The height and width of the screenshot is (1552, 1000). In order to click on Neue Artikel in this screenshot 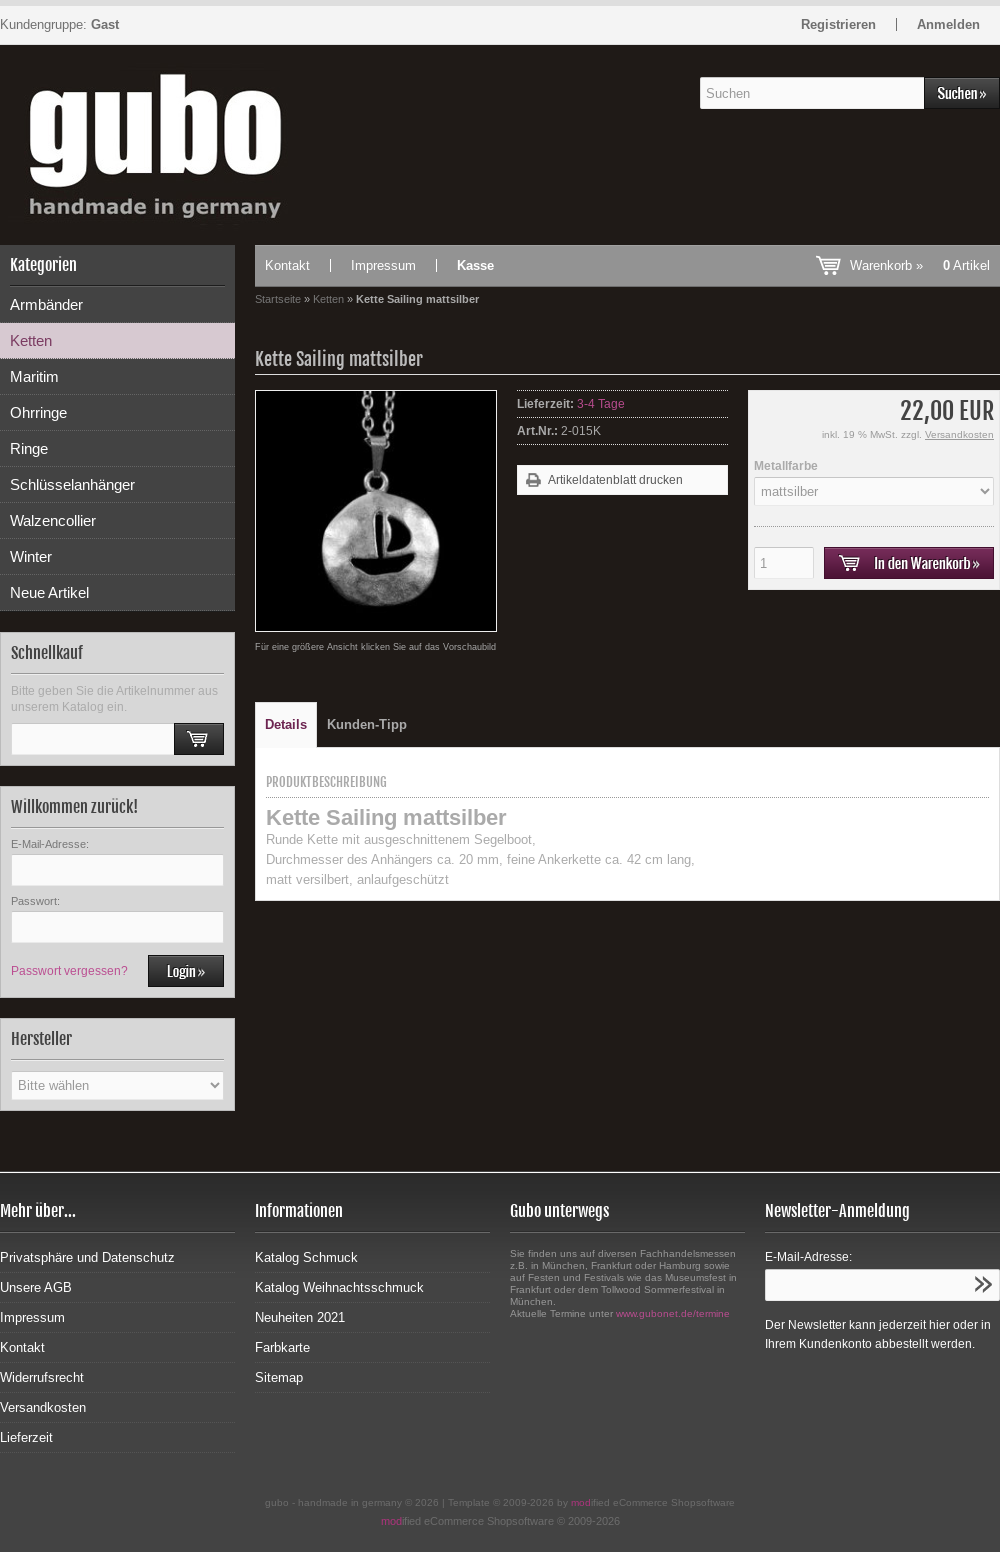, I will do `click(49, 592)`.